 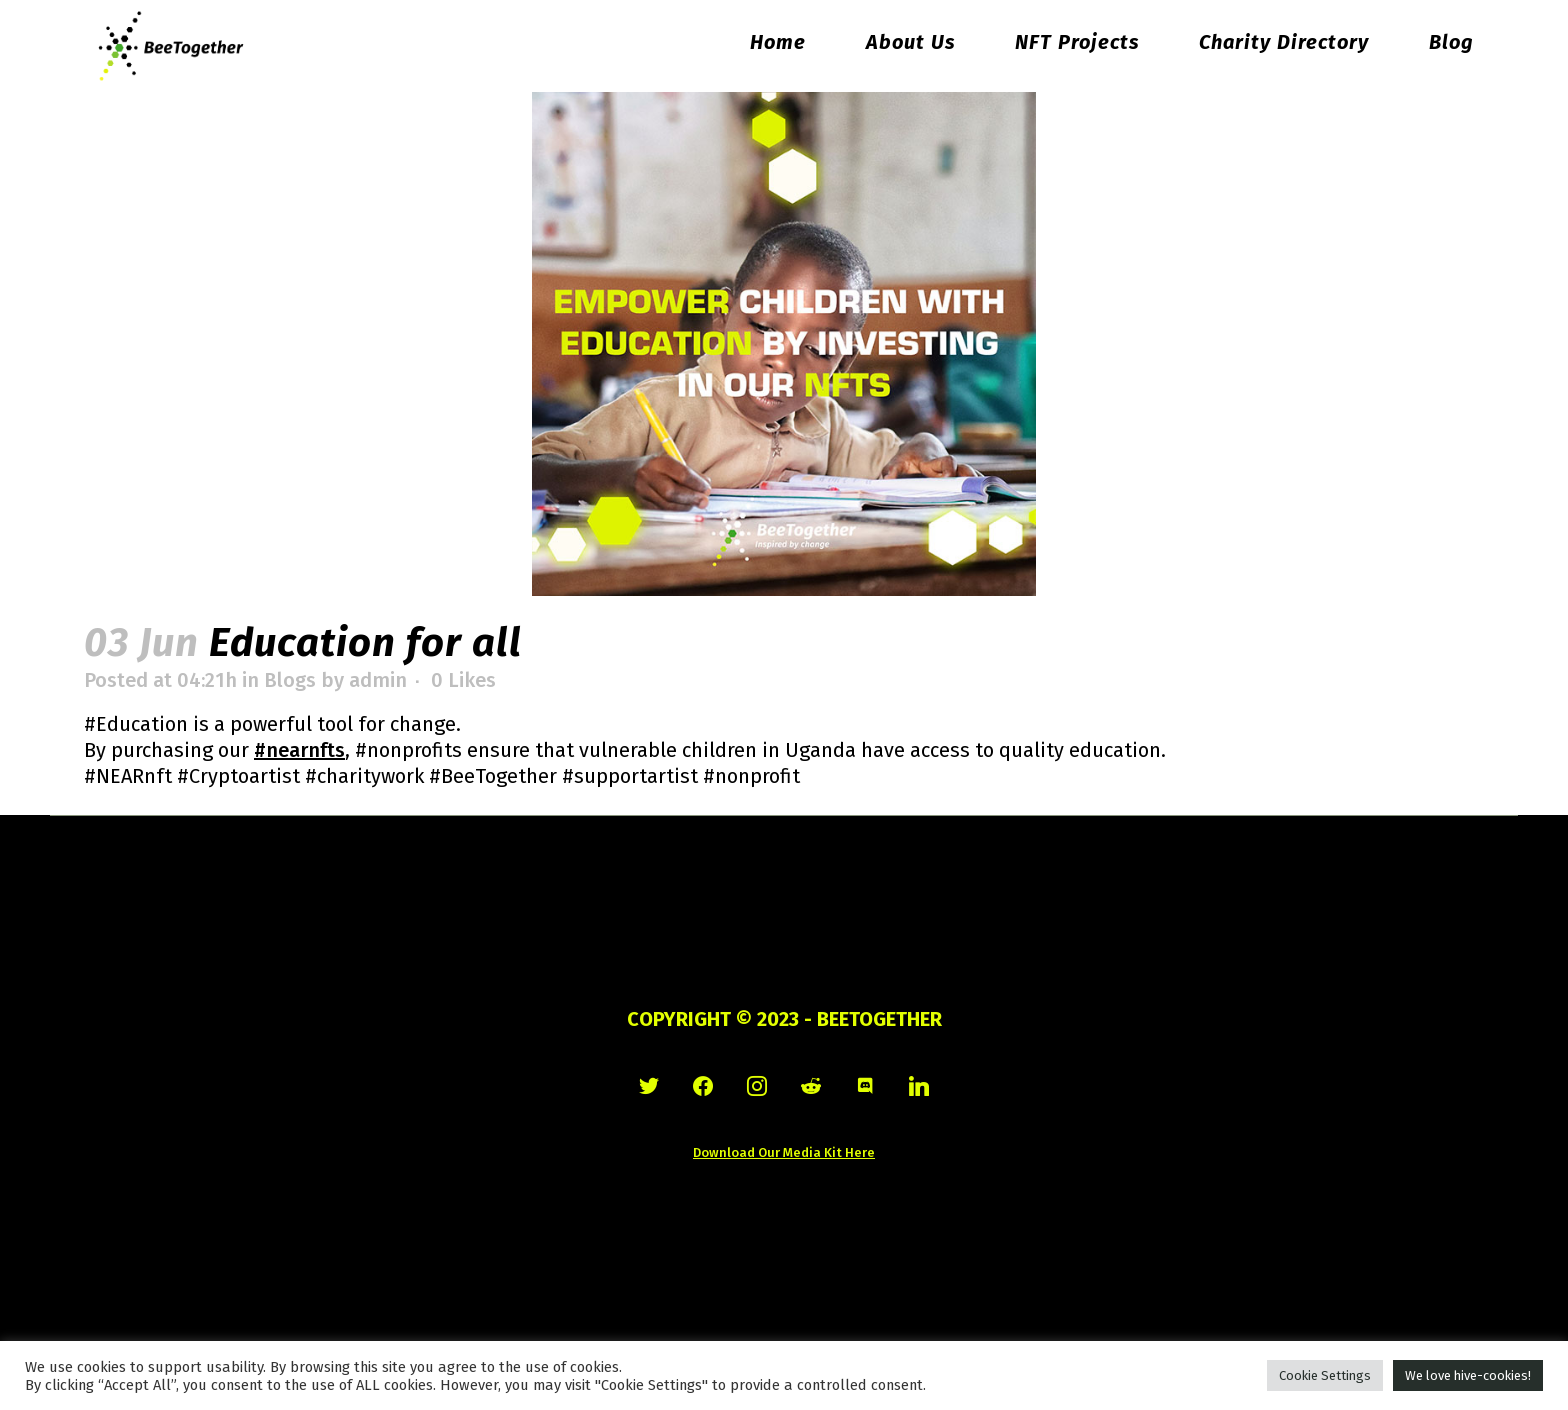 What do you see at coordinates (290, 680) in the screenshot?
I see `Blogs` at bounding box center [290, 680].